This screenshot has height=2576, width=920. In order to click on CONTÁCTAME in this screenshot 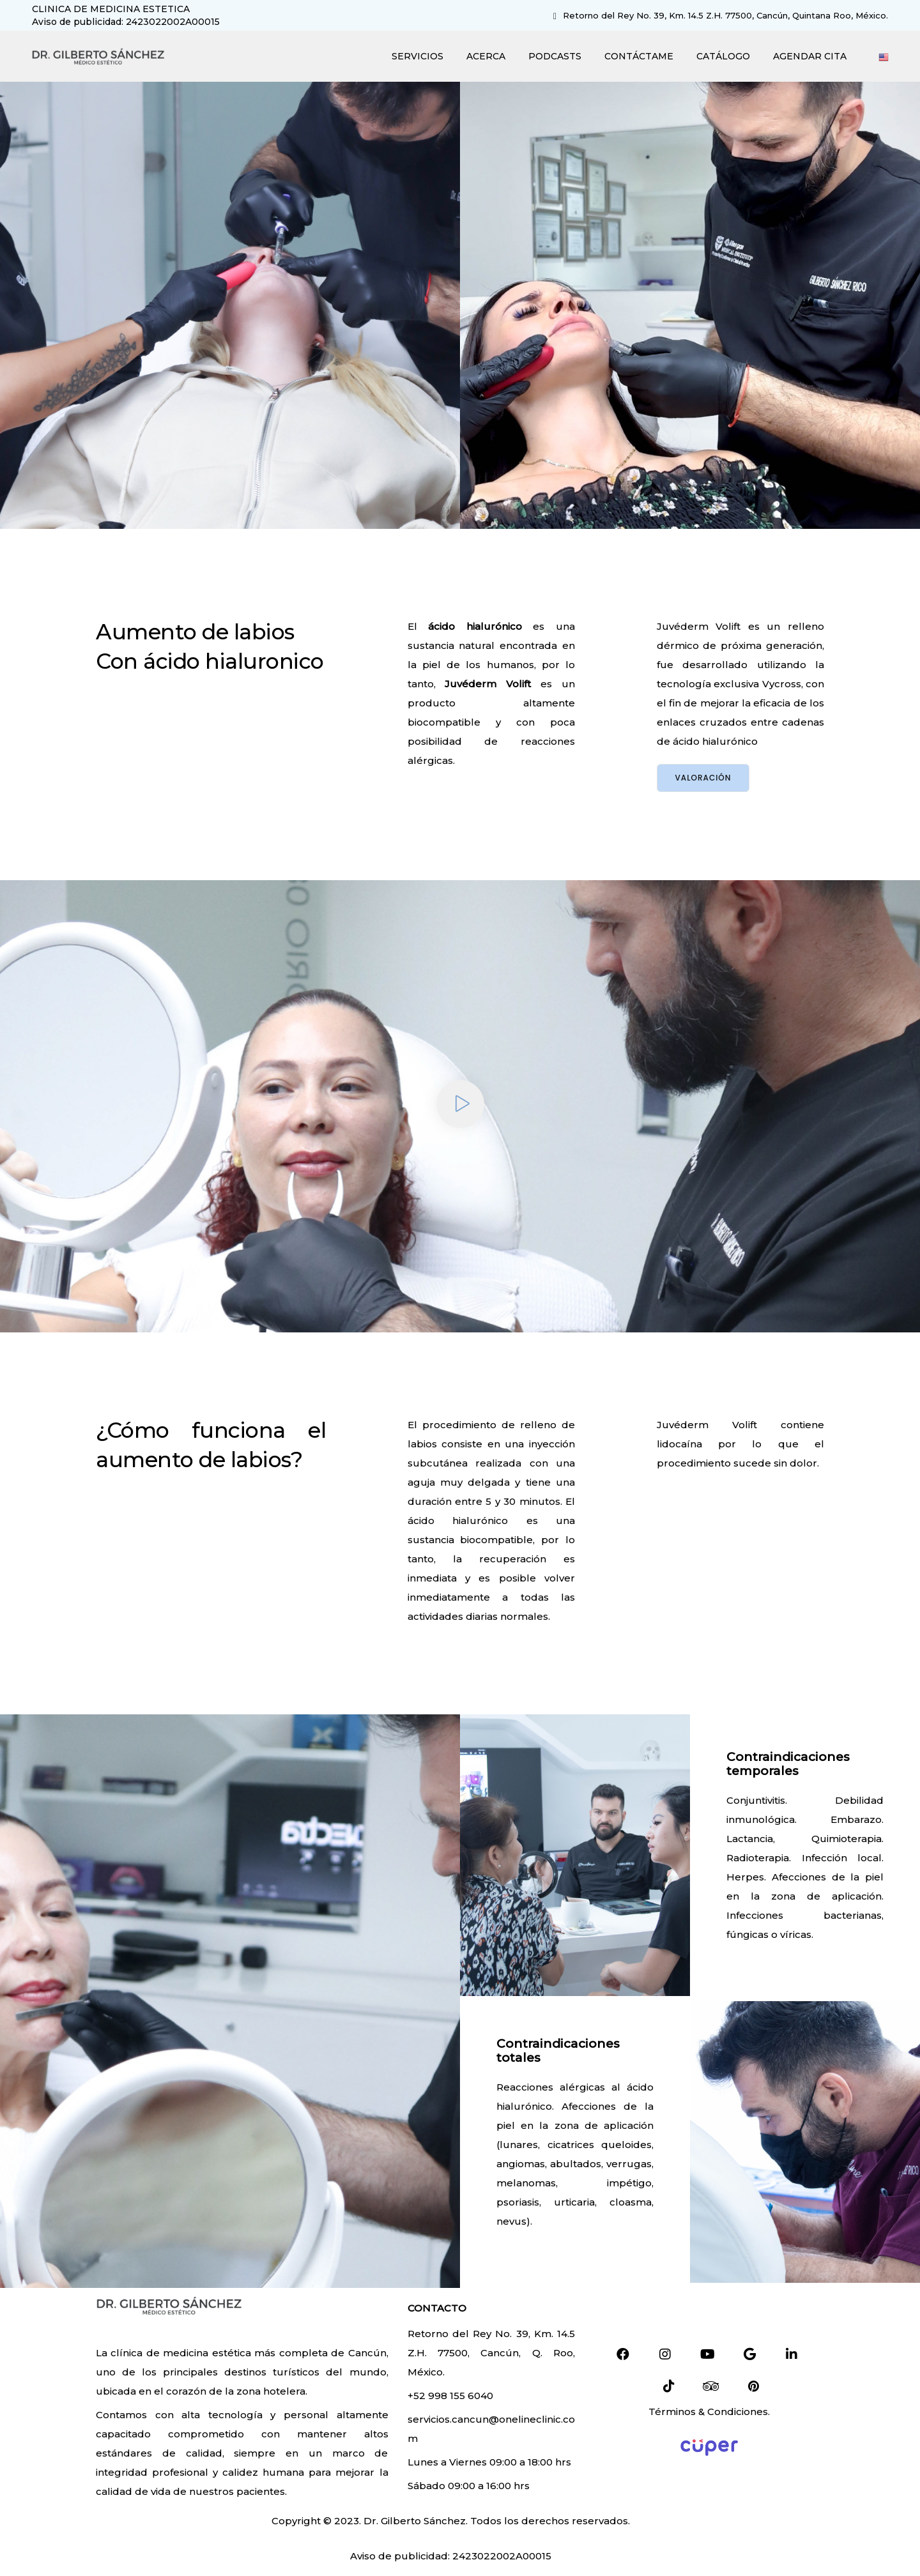, I will do `click(638, 56)`.